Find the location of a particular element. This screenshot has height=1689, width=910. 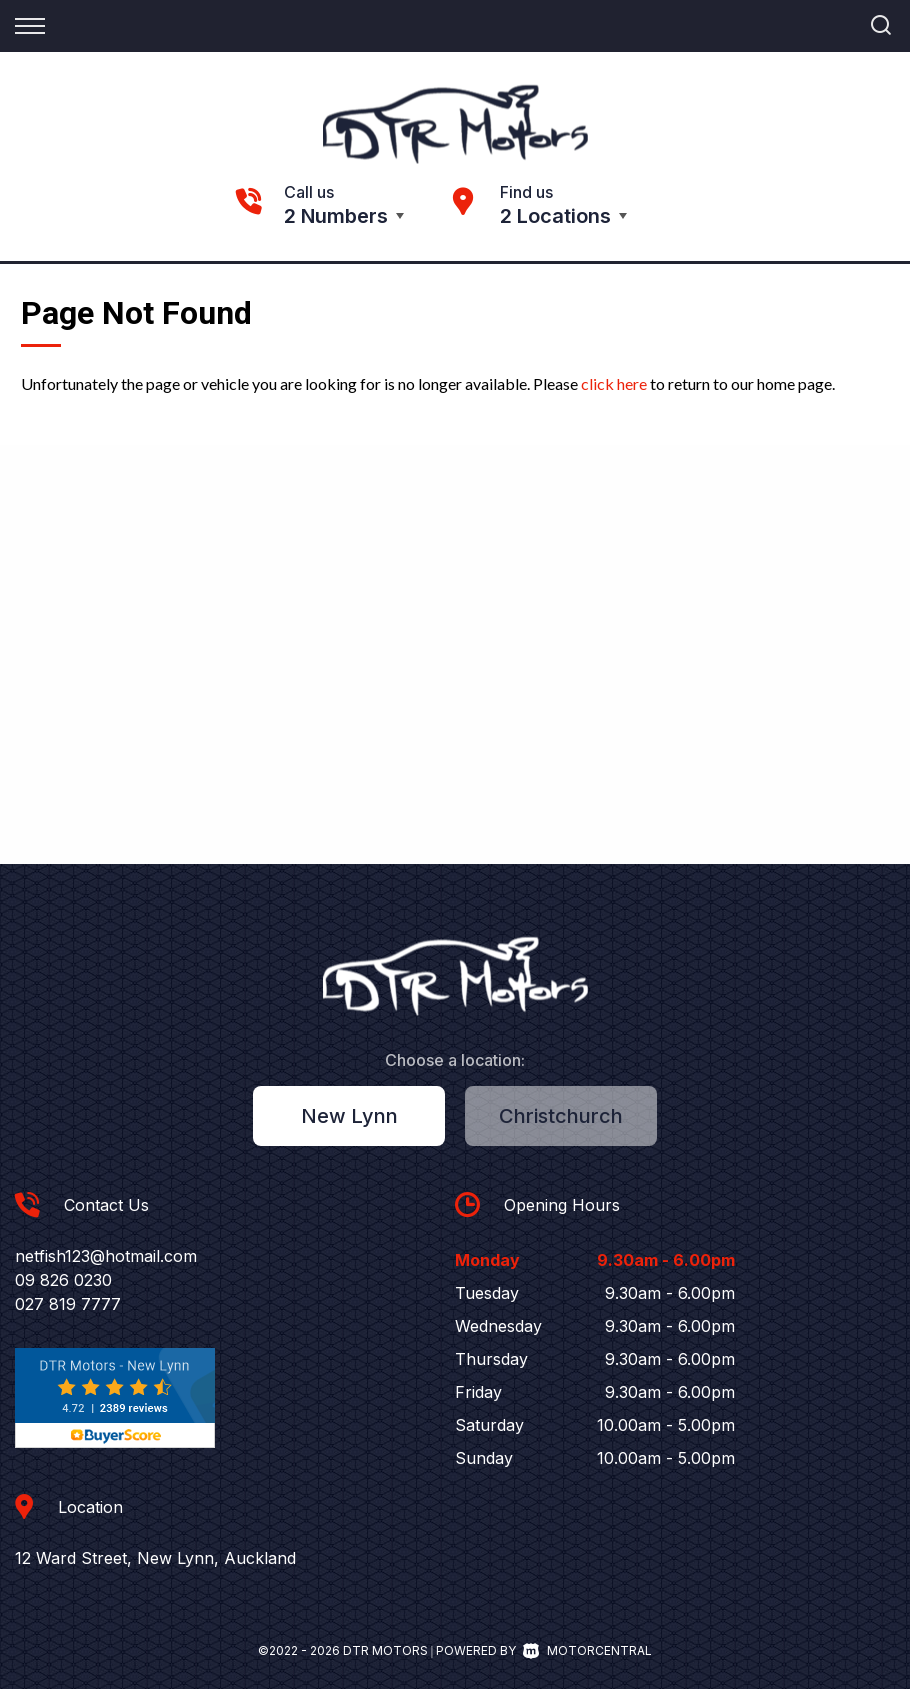

12 Ward Street, New Lynn, Auckland is located at coordinates (155, 1558).